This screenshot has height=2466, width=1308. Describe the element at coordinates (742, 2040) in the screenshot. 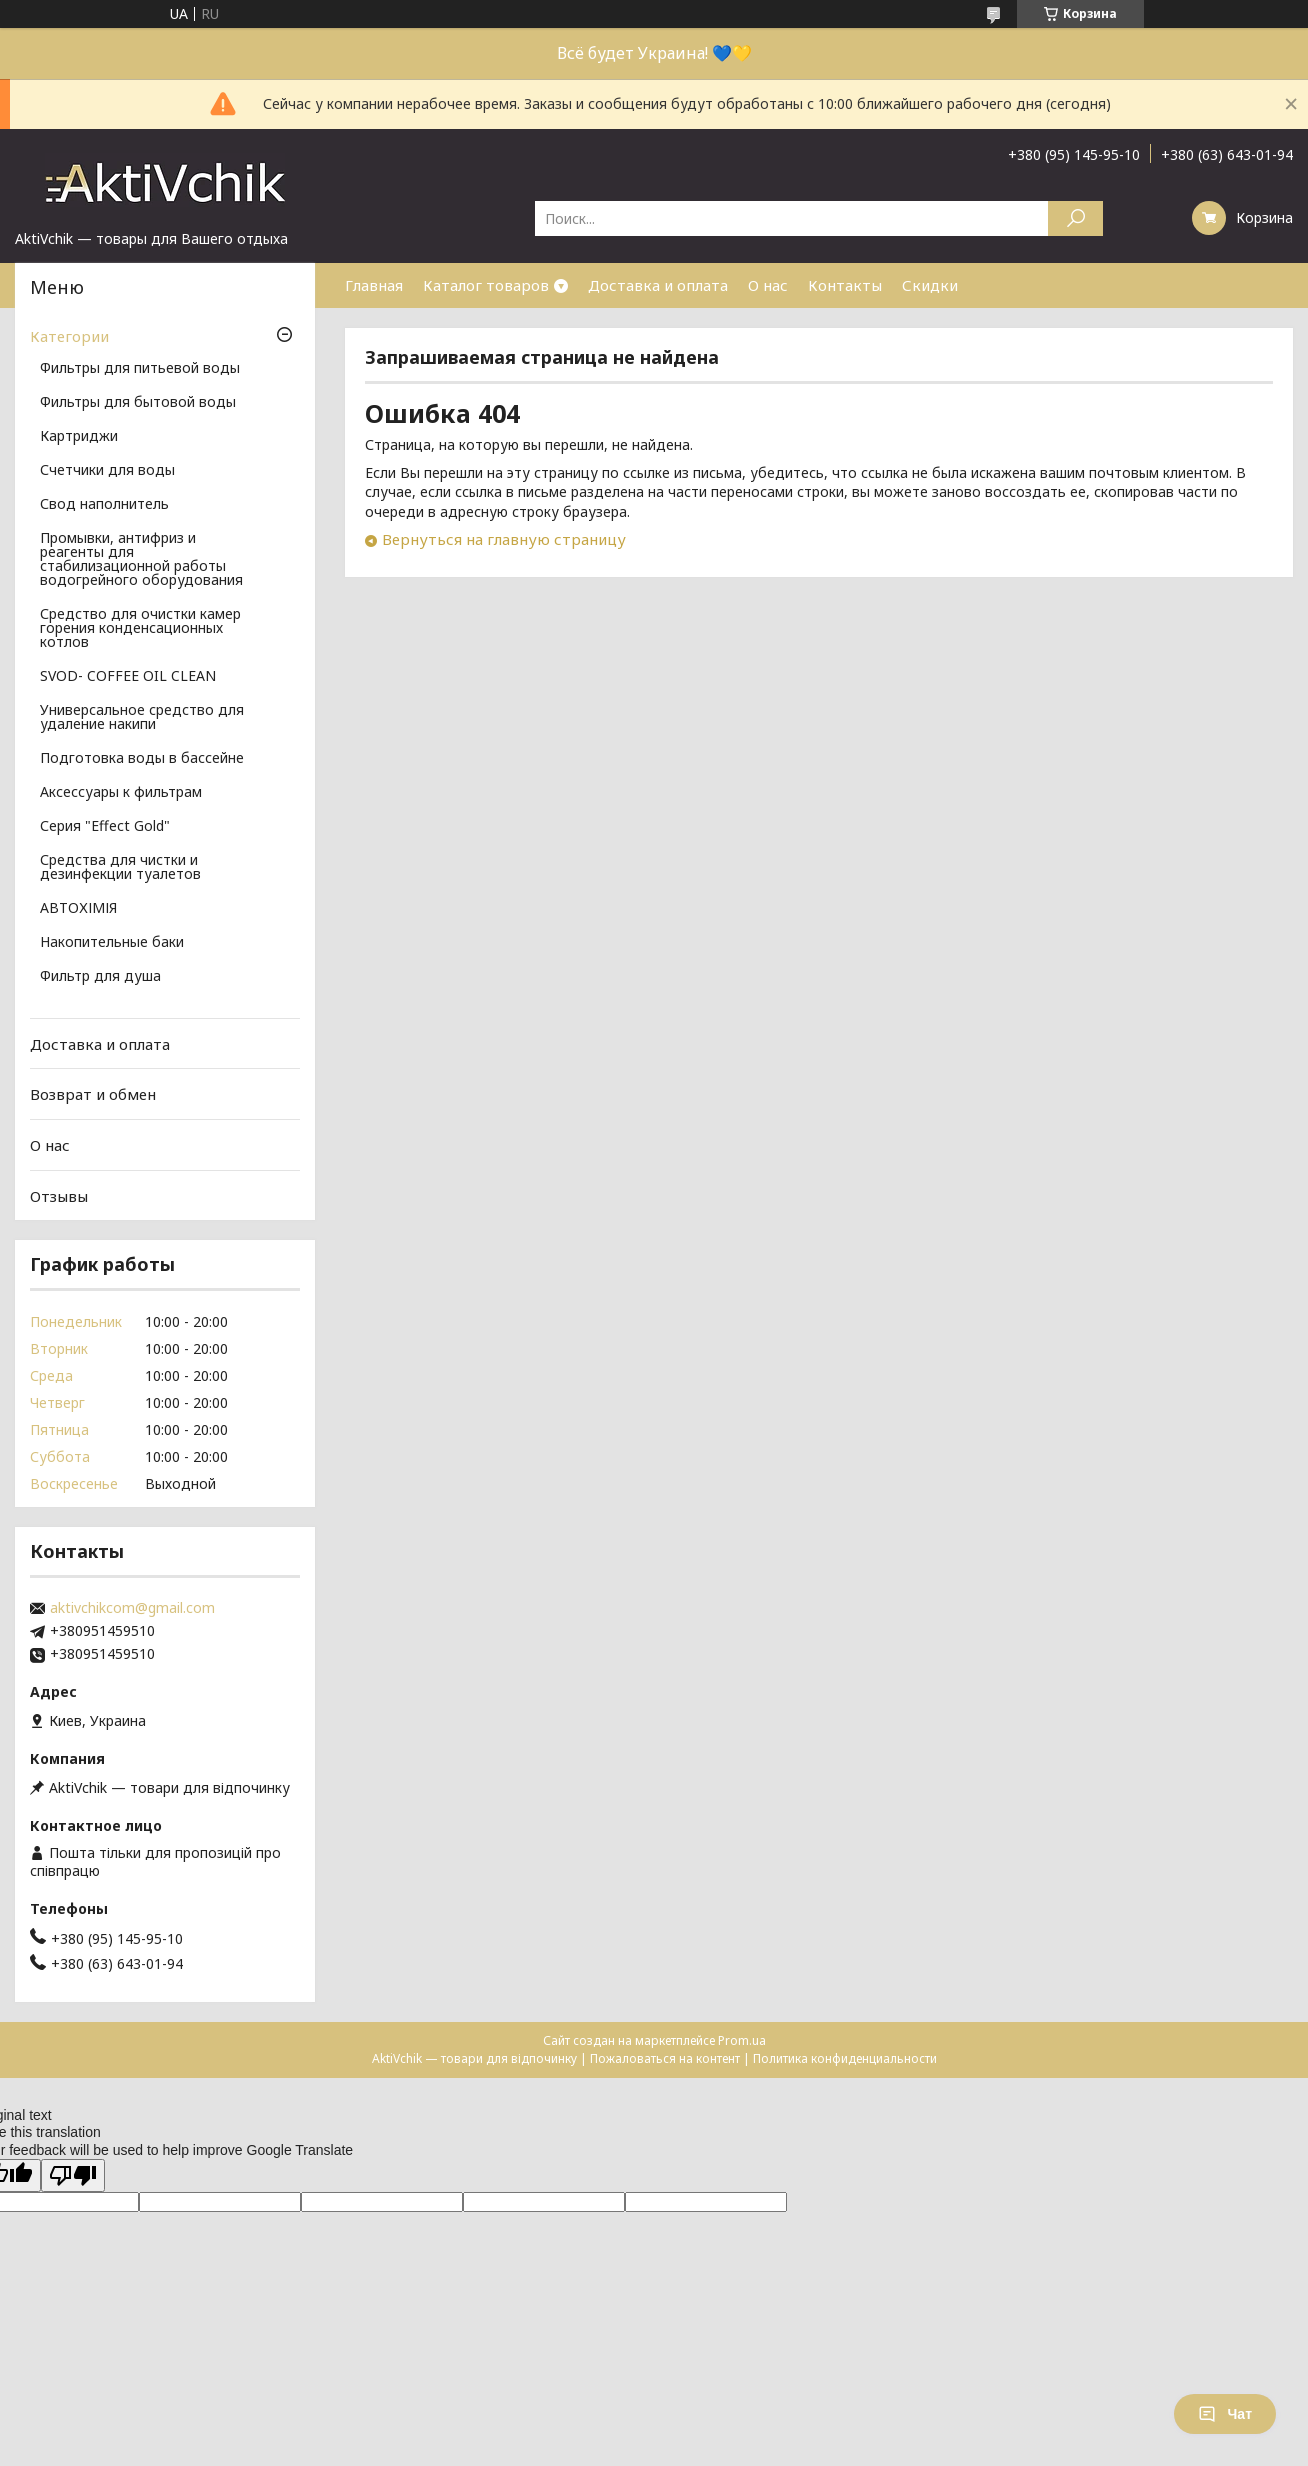

I see `Prom.ua` at that location.